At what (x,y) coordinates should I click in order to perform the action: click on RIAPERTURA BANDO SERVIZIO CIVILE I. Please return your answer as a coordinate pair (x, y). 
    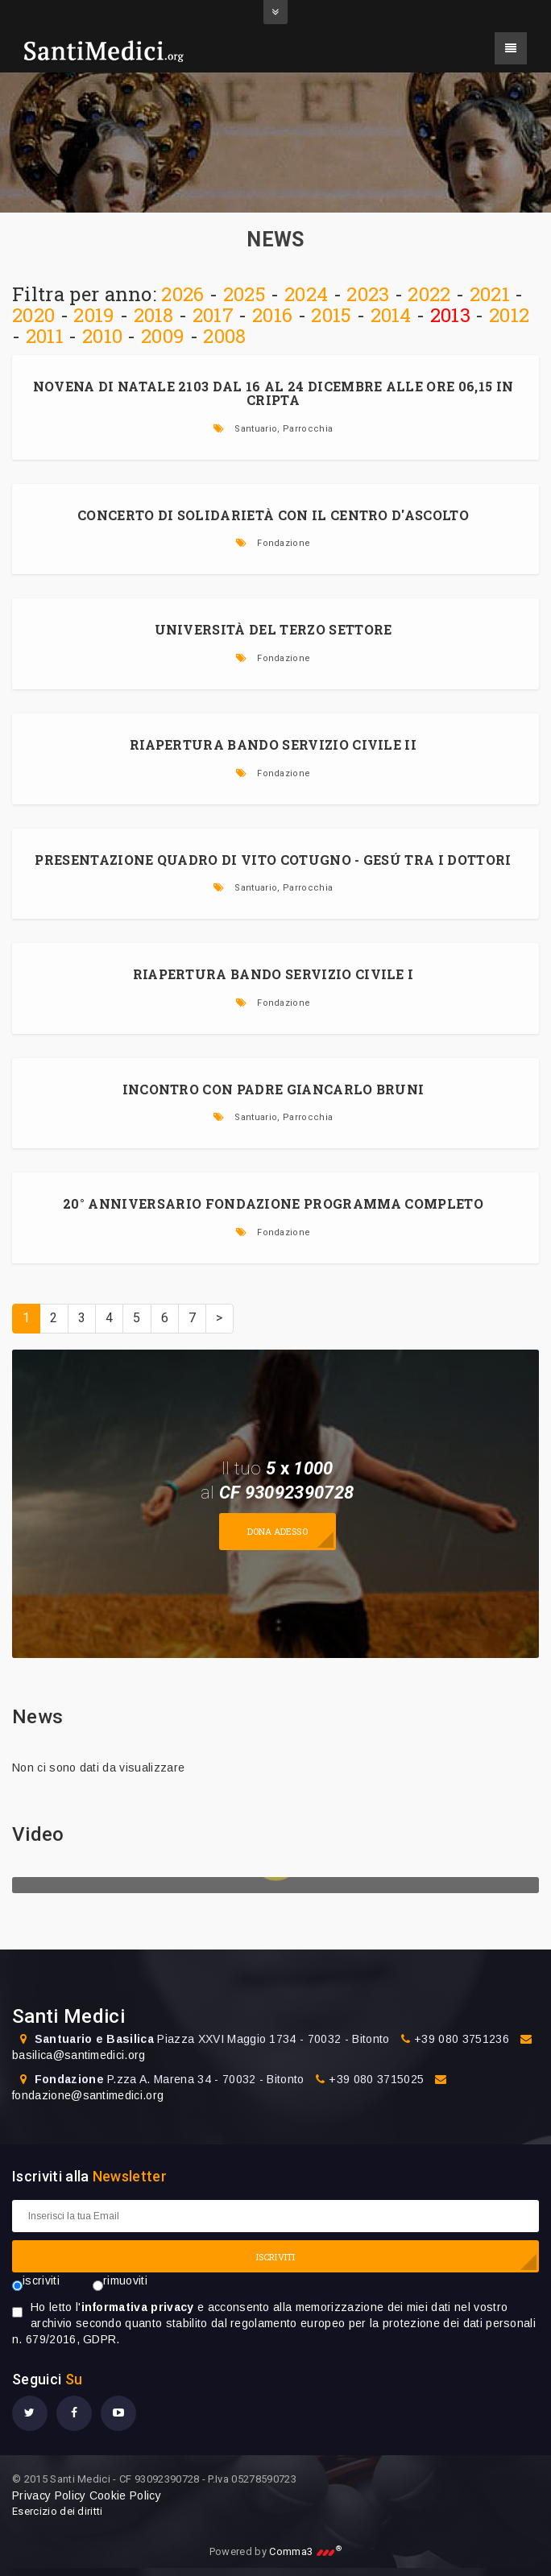
    Looking at the image, I should click on (273, 973).